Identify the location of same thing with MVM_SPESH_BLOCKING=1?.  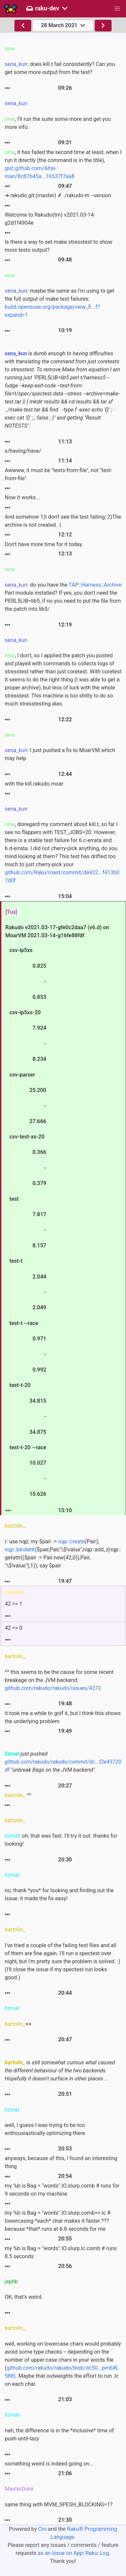
(59, 2504).